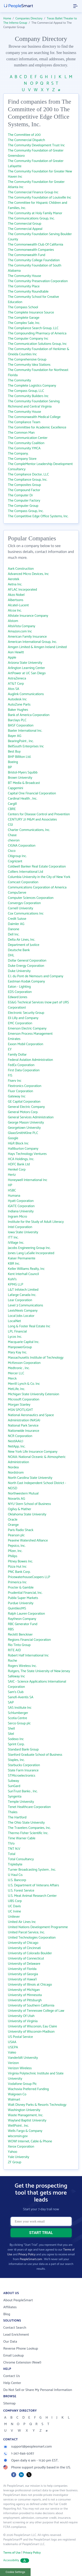 Image resolution: width=82 pixels, height=2576 pixels. Describe the element at coordinates (14, 1906) in the screenshot. I see `UC Davis` at that location.